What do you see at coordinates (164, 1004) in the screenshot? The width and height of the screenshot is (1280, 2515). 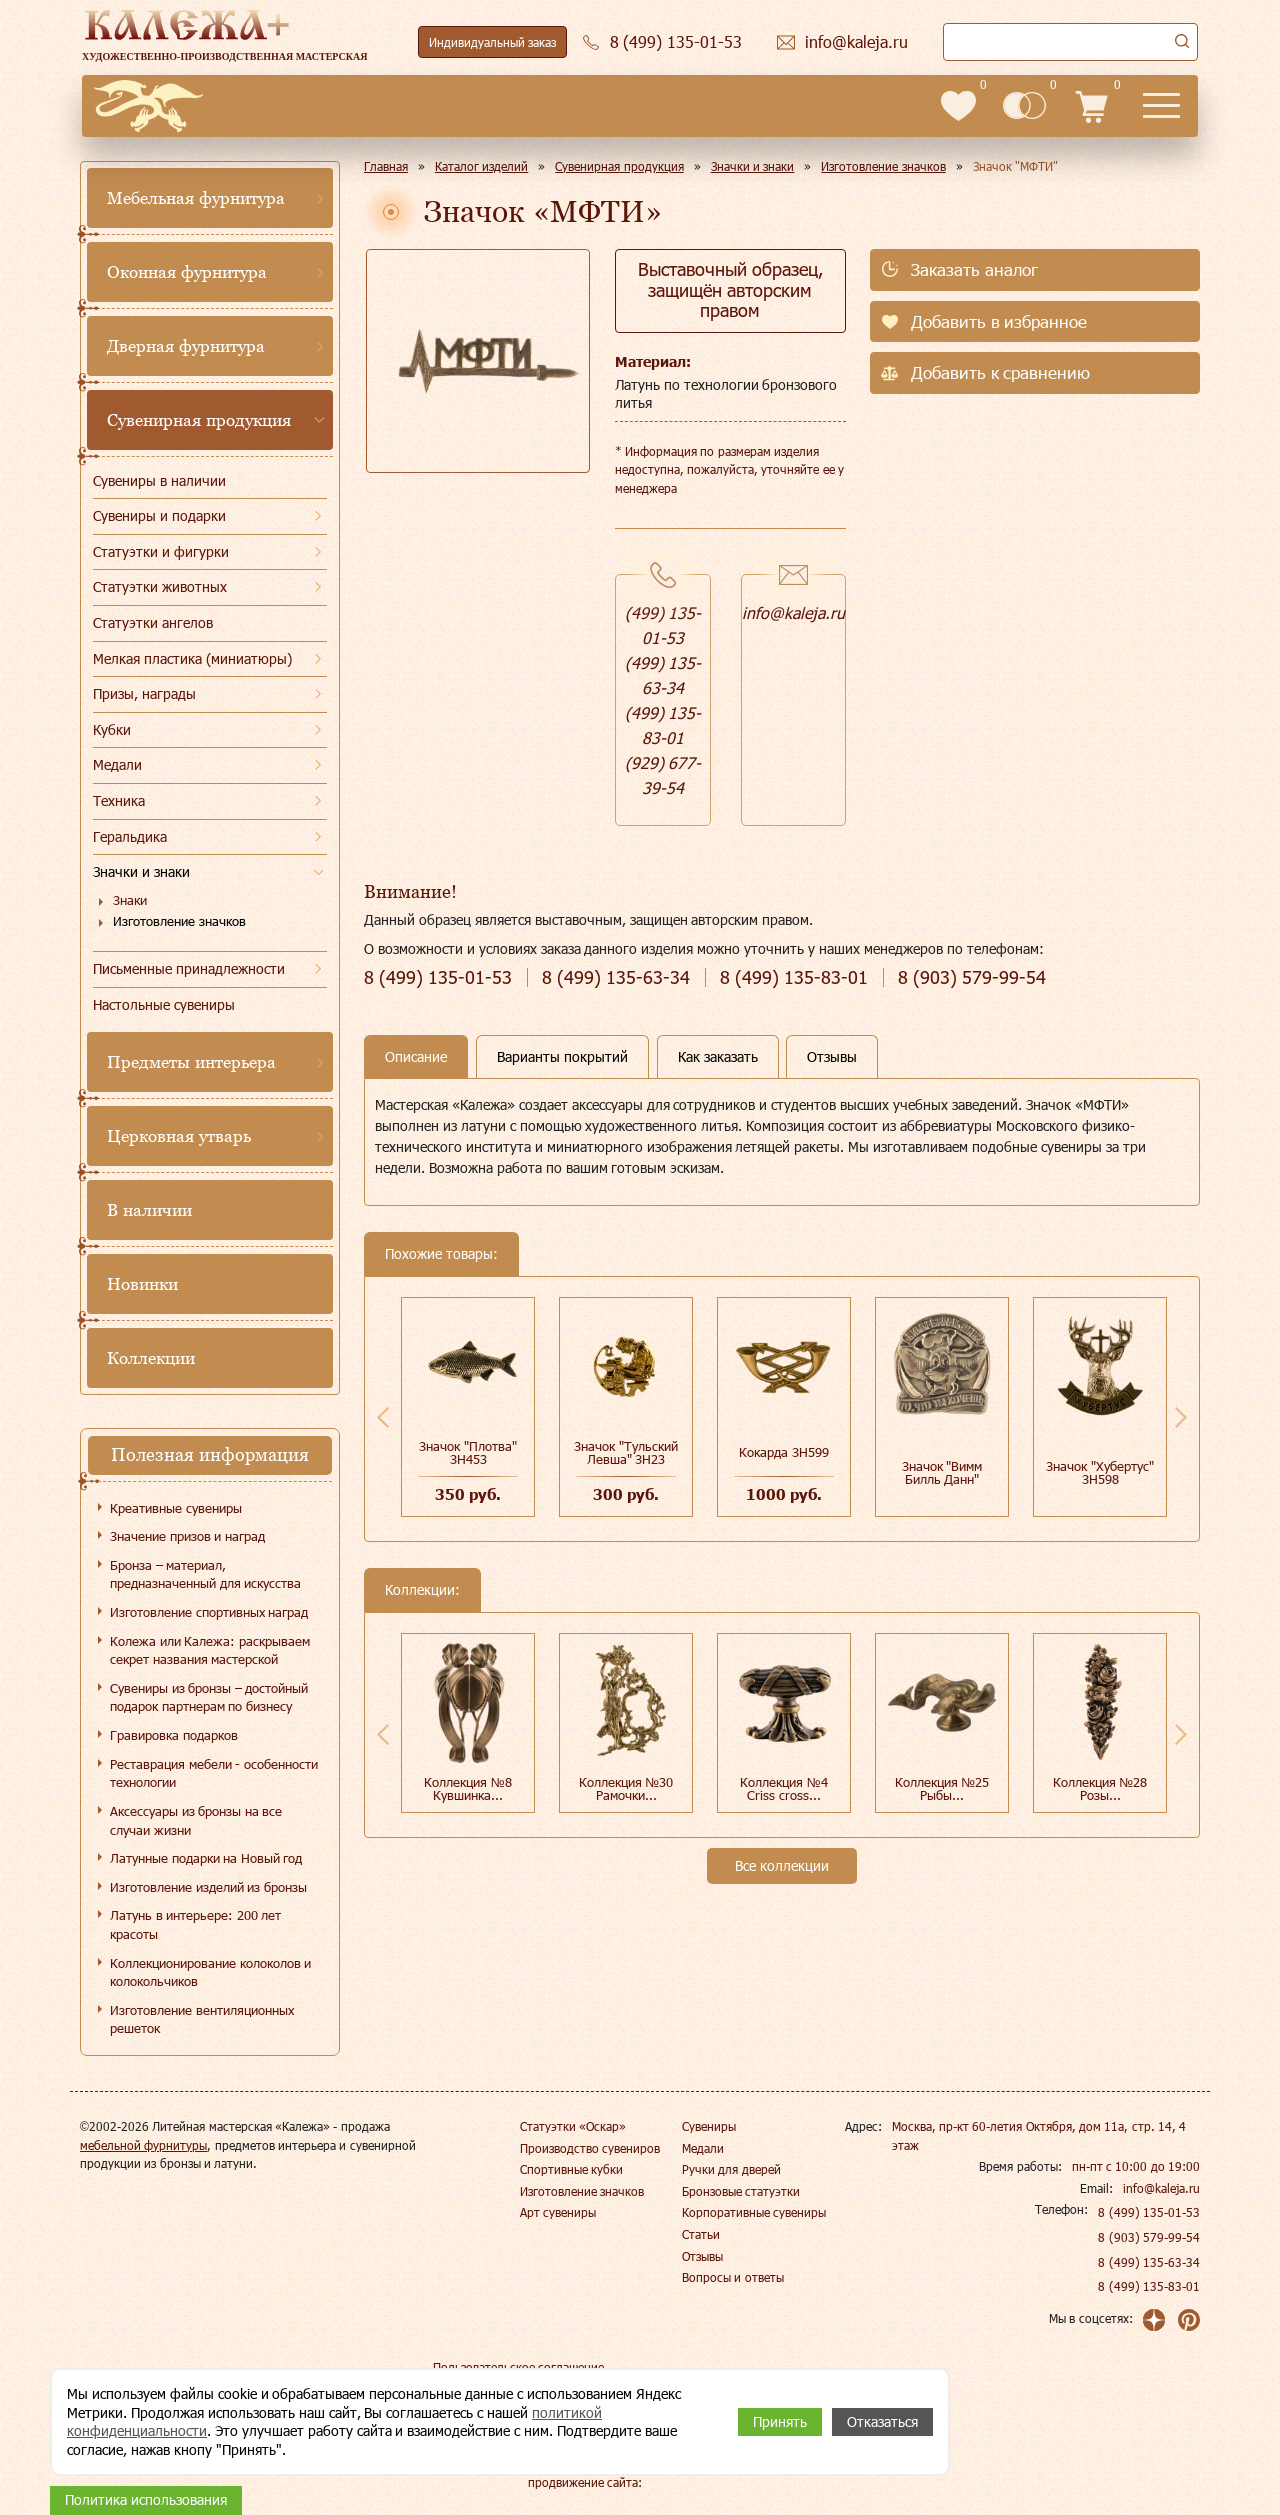 I see `Настольные сувениры` at bounding box center [164, 1004].